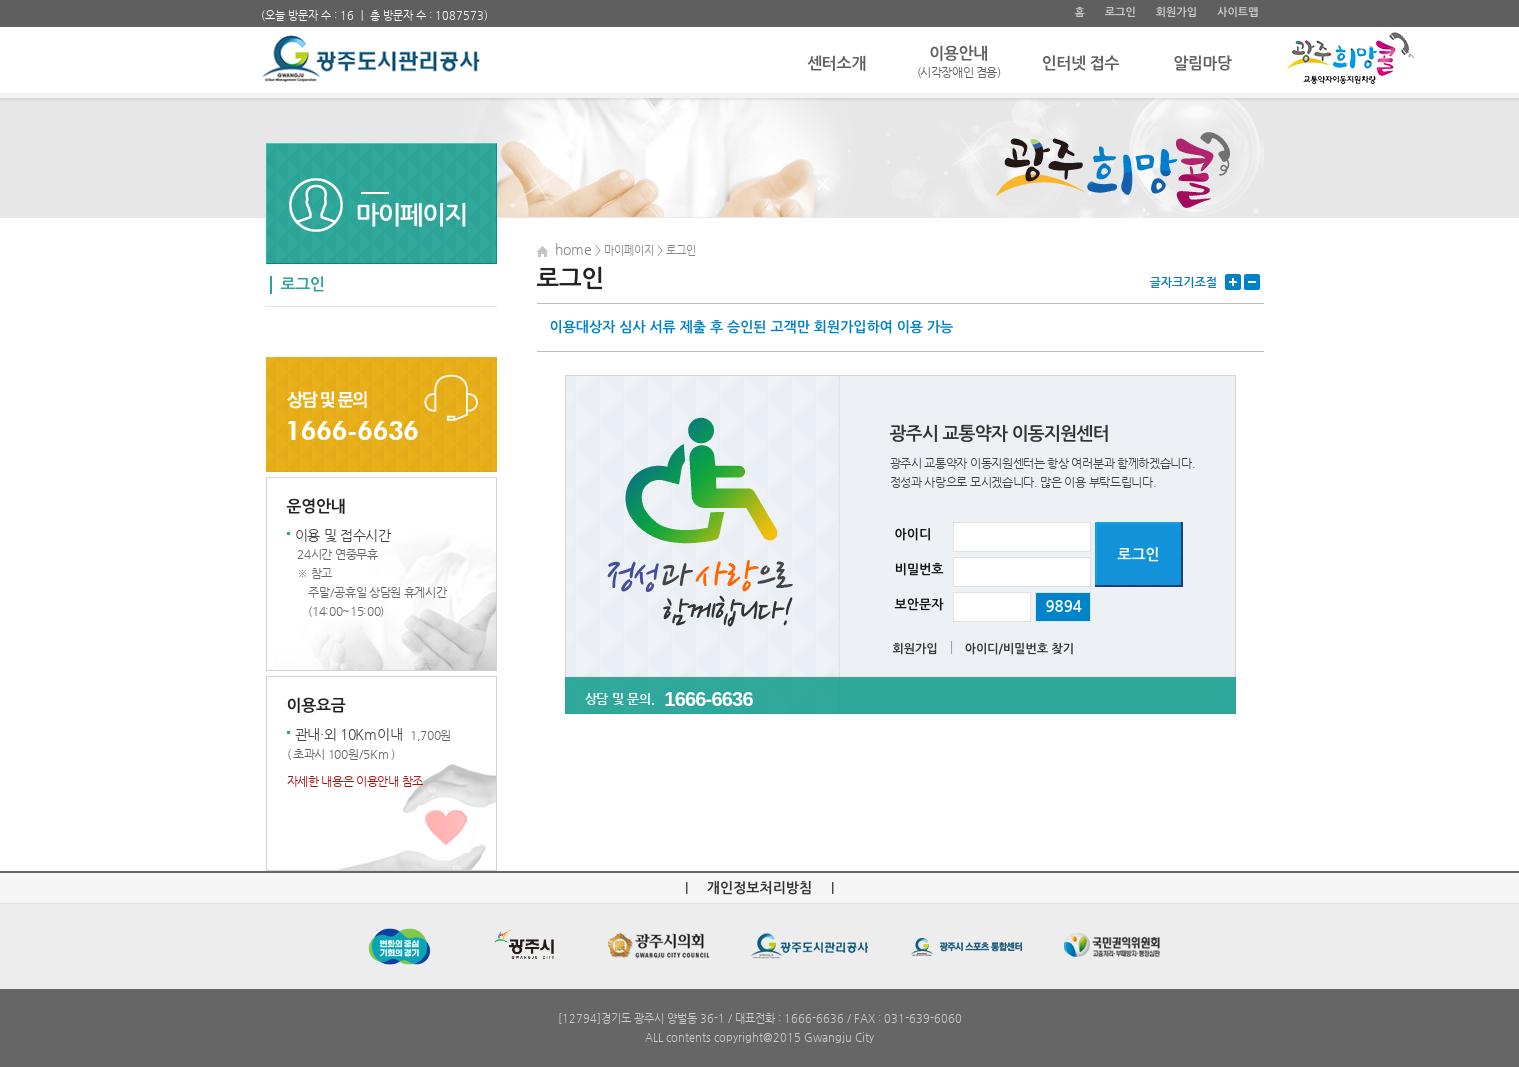 This screenshot has width=1519, height=1067. Describe the element at coordinates (959, 63) in the screenshot. I see `이용안내` at that location.